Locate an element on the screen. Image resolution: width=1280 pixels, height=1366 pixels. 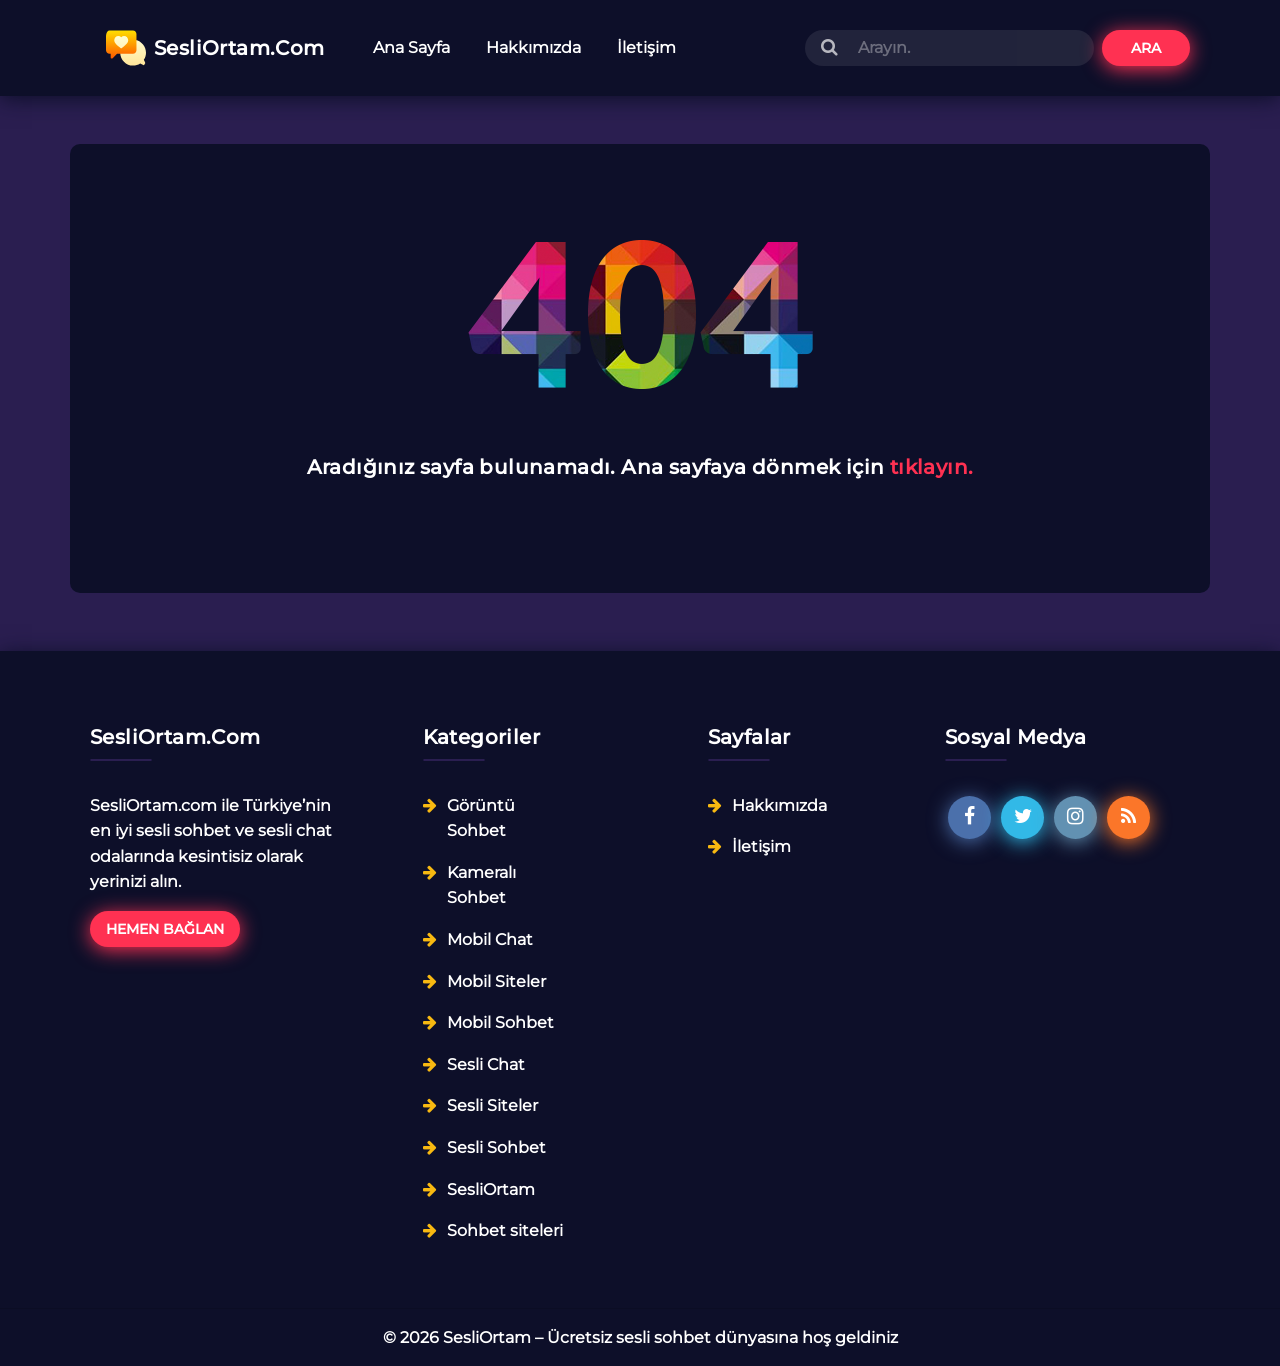
İletişim is located at coordinates (646, 47).